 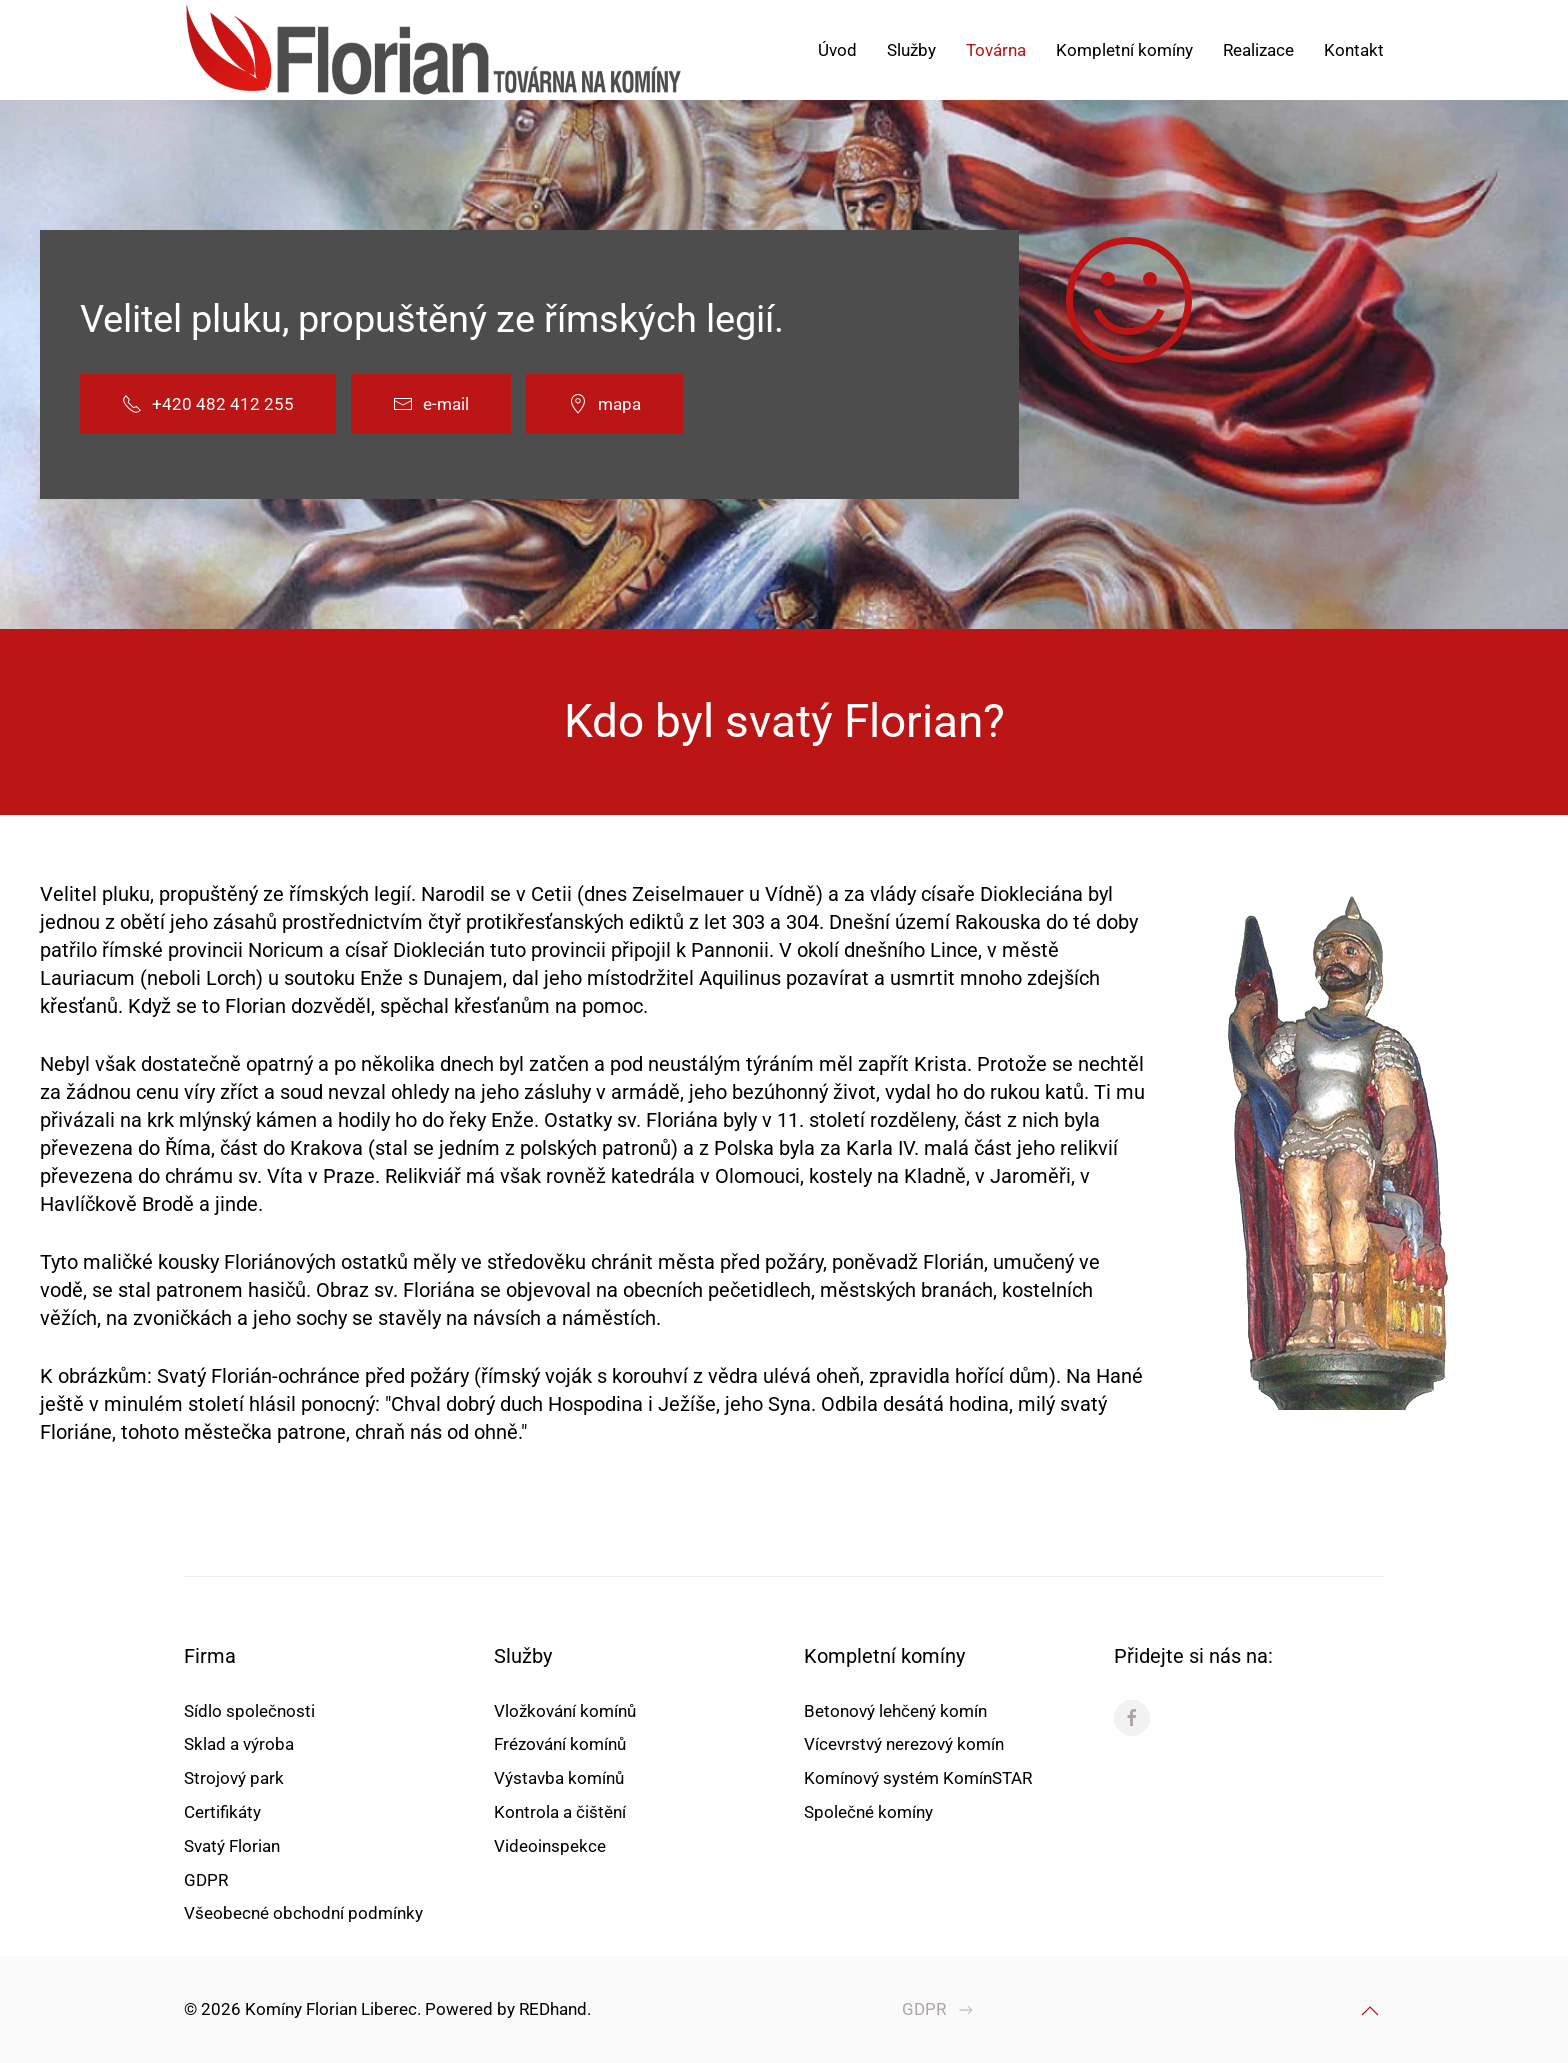 I want to click on Realizace, so click(x=1258, y=50).